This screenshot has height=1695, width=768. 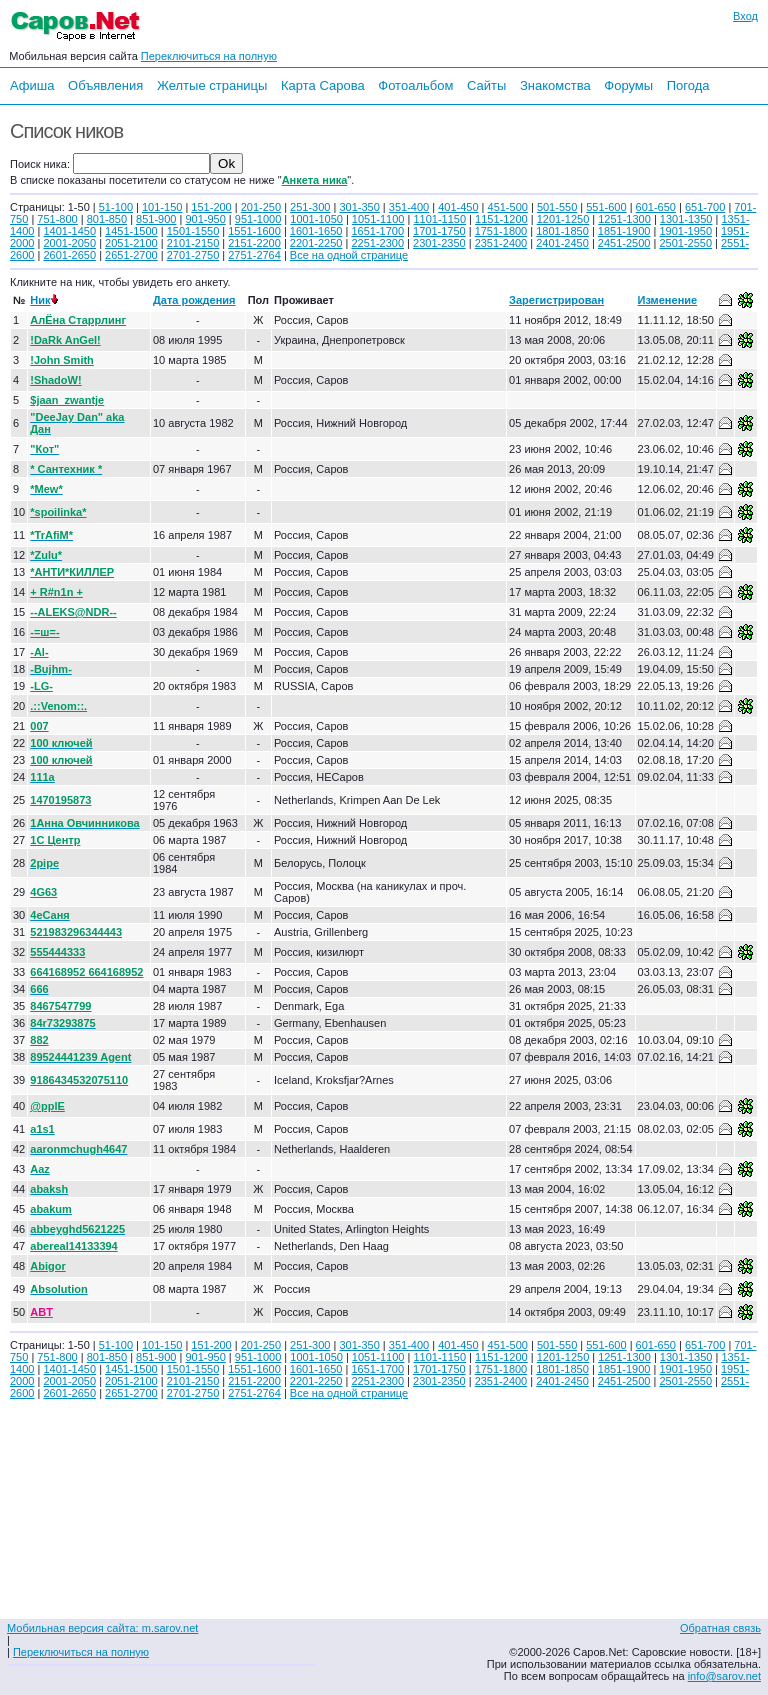 I want to click on 1451-1500, so click(x=131, y=231).